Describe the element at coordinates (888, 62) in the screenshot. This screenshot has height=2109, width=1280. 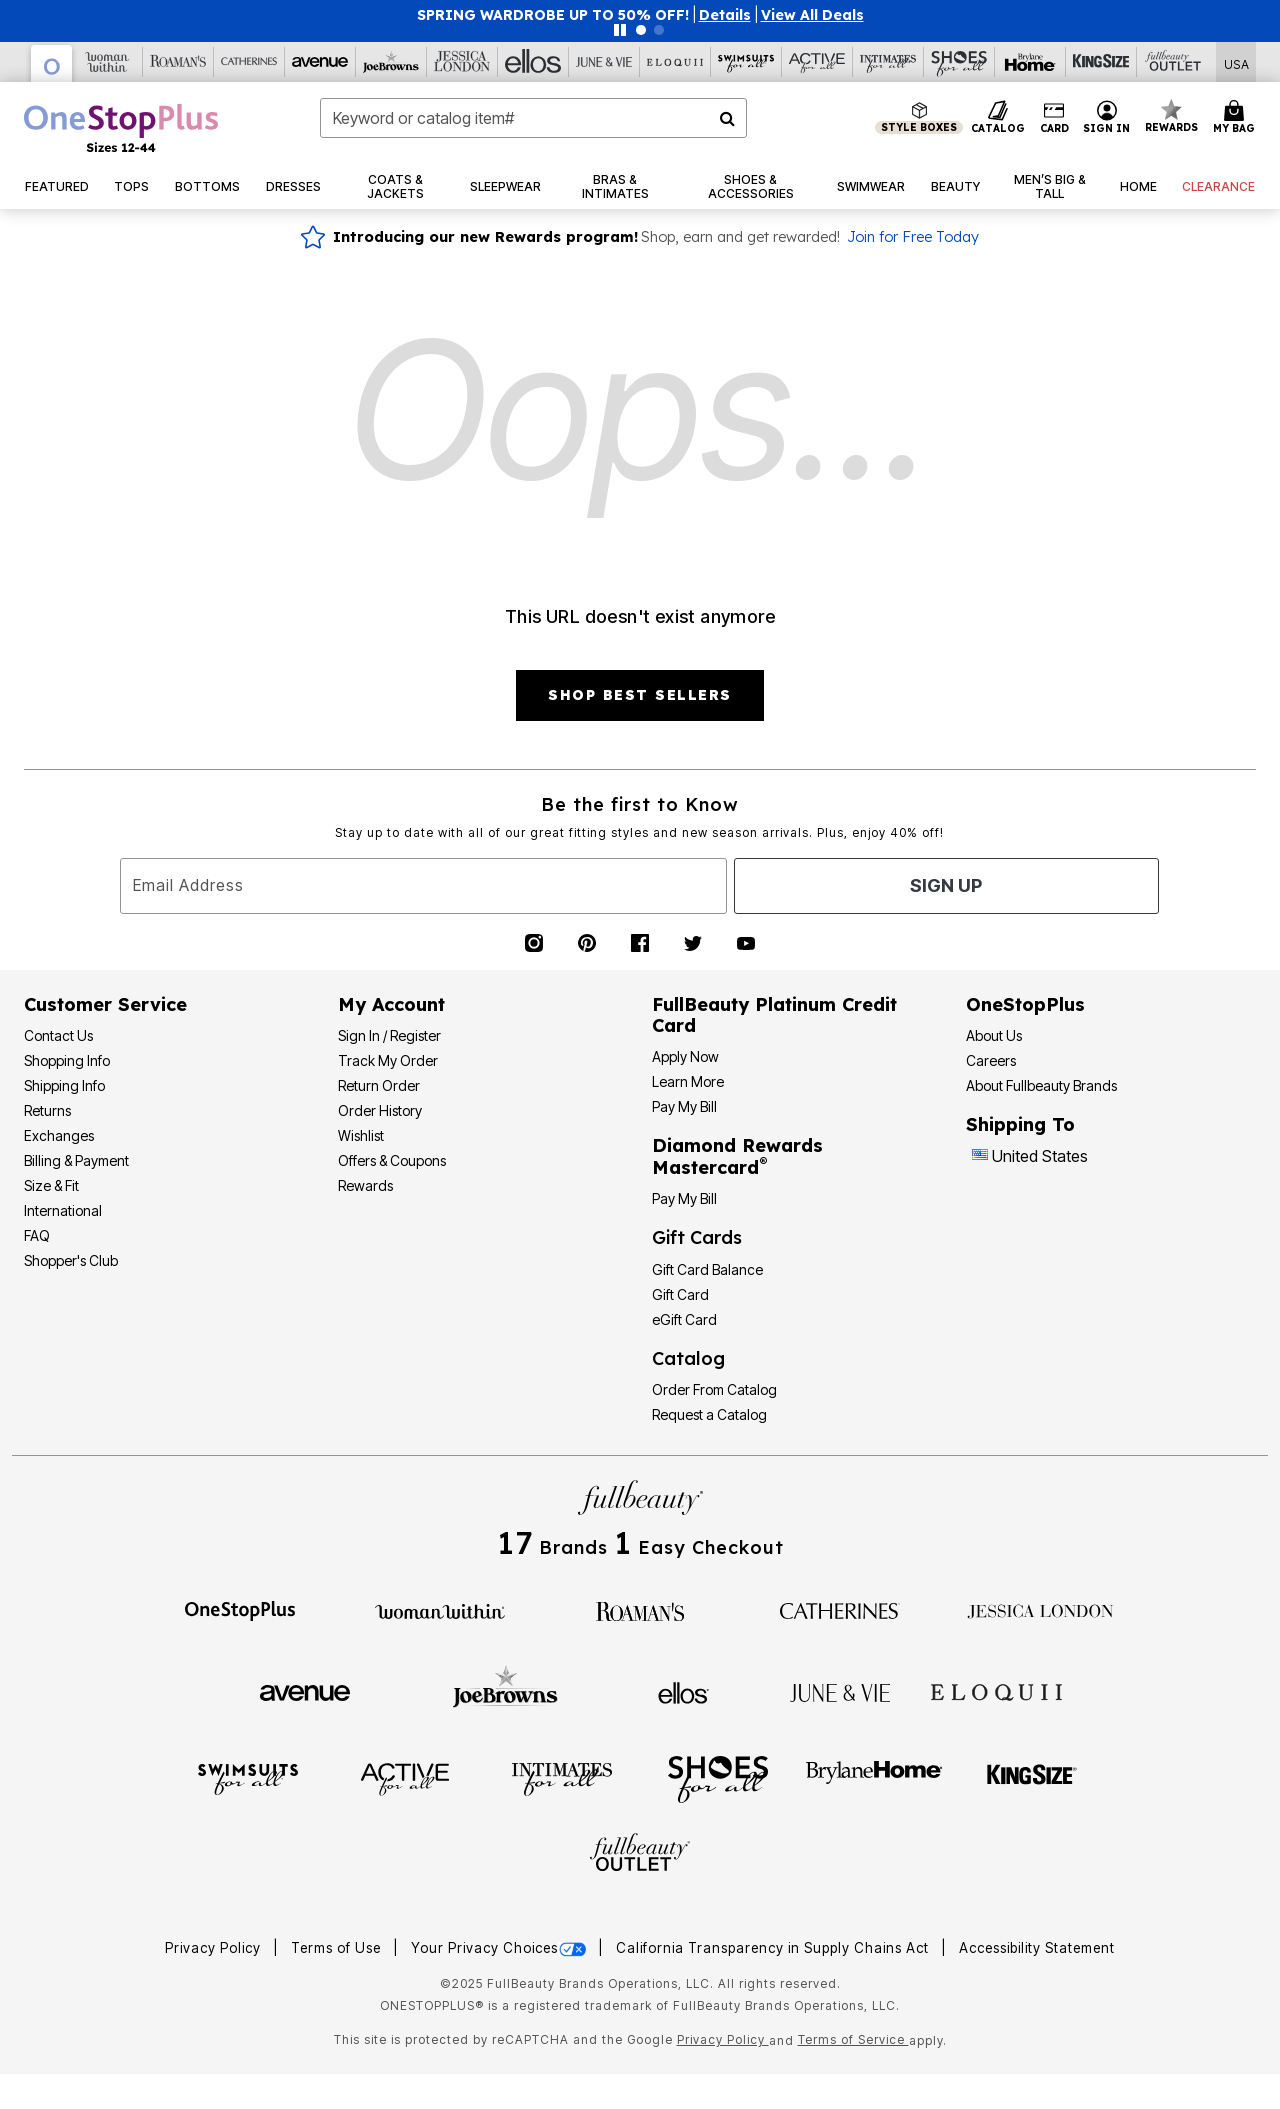
I see `[Intimates For All]` at that location.